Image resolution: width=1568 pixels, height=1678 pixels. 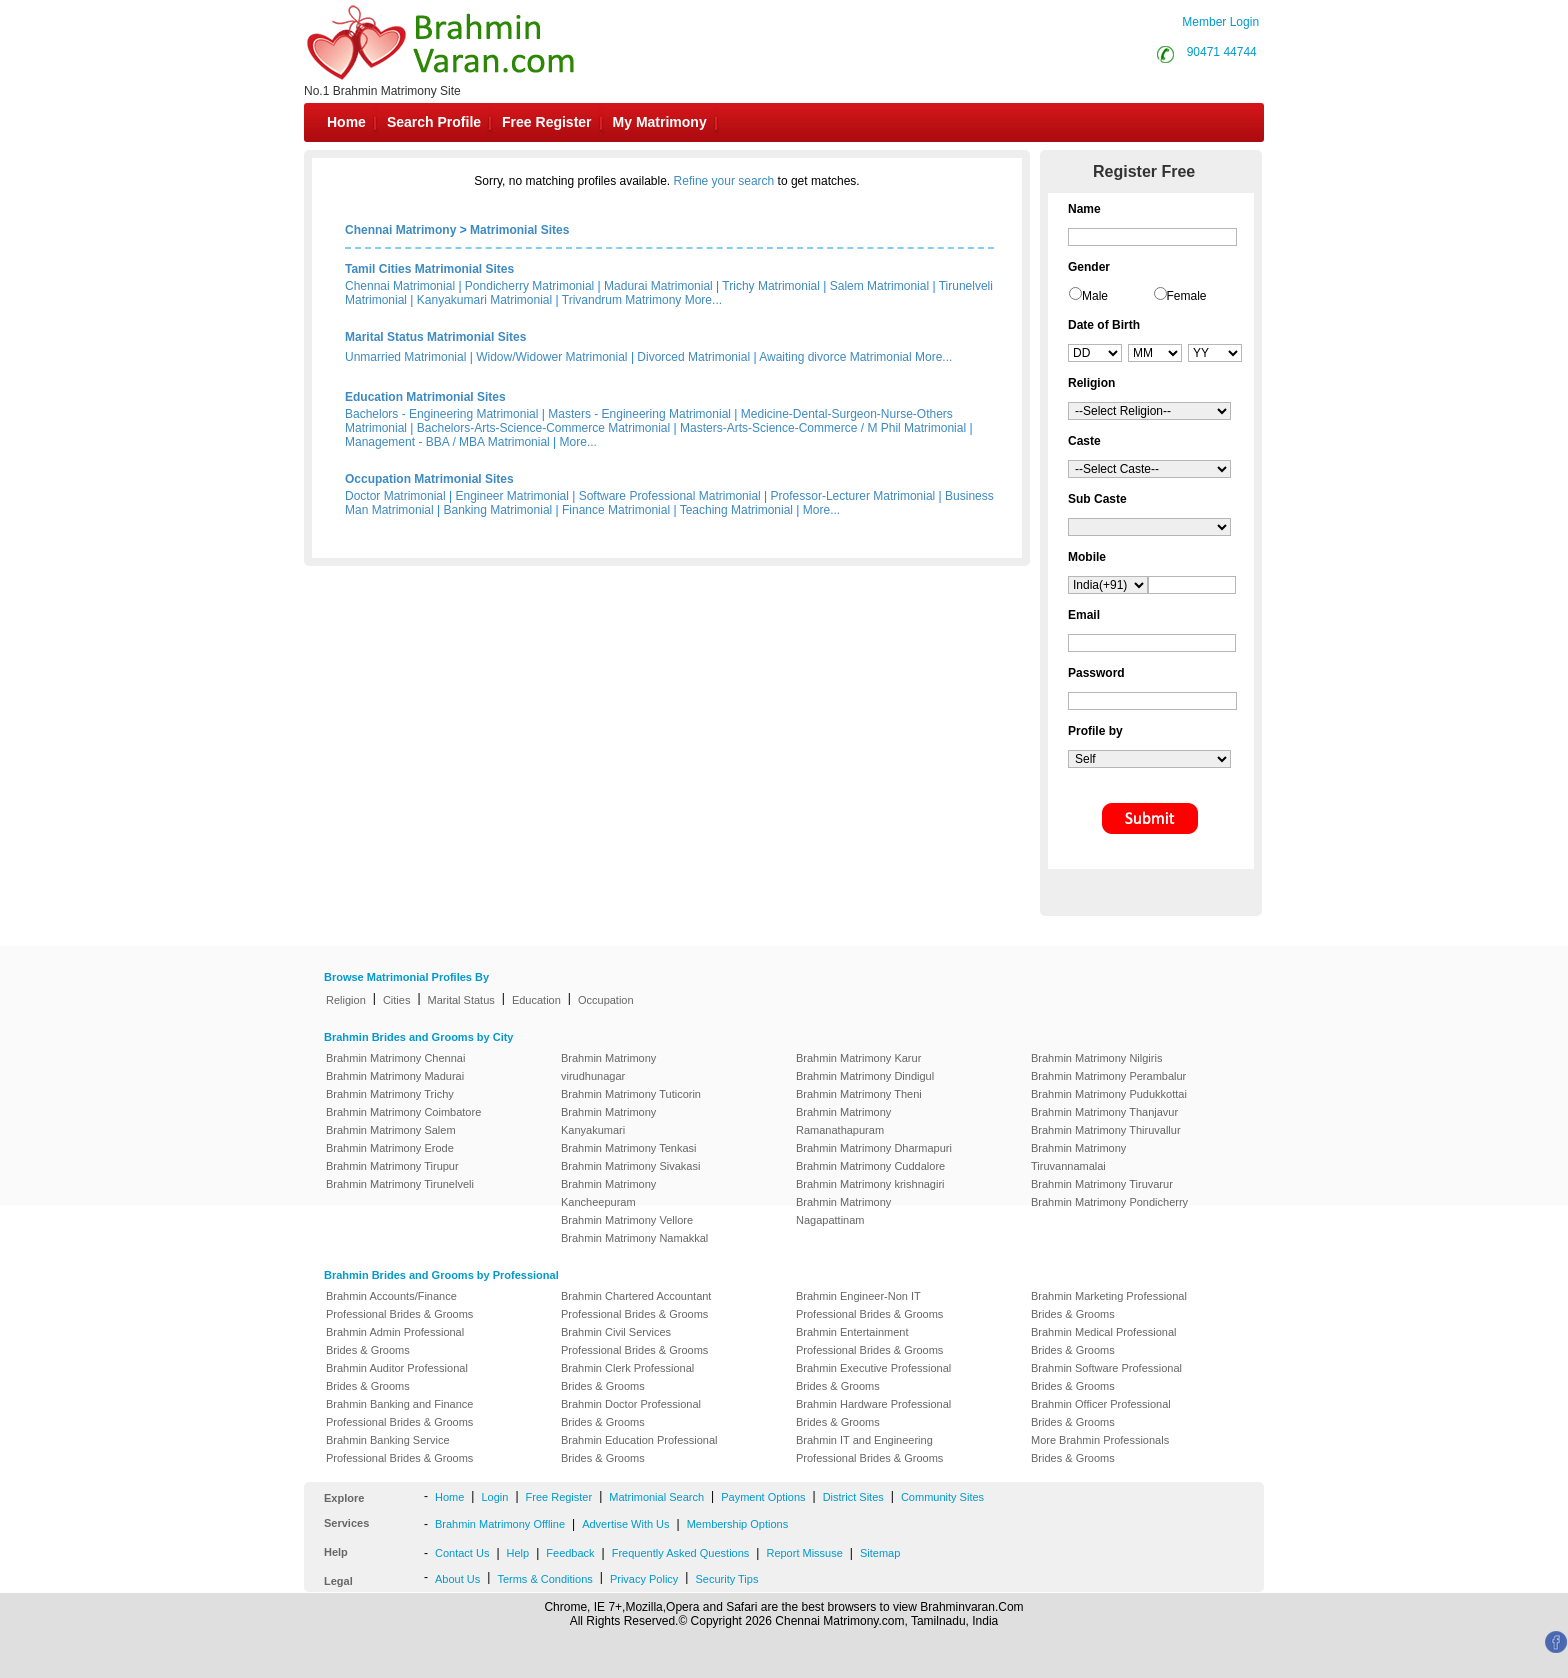 What do you see at coordinates (660, 122) in the screenshot?
I see `My Matrimony` at bounding box center [660, 122].